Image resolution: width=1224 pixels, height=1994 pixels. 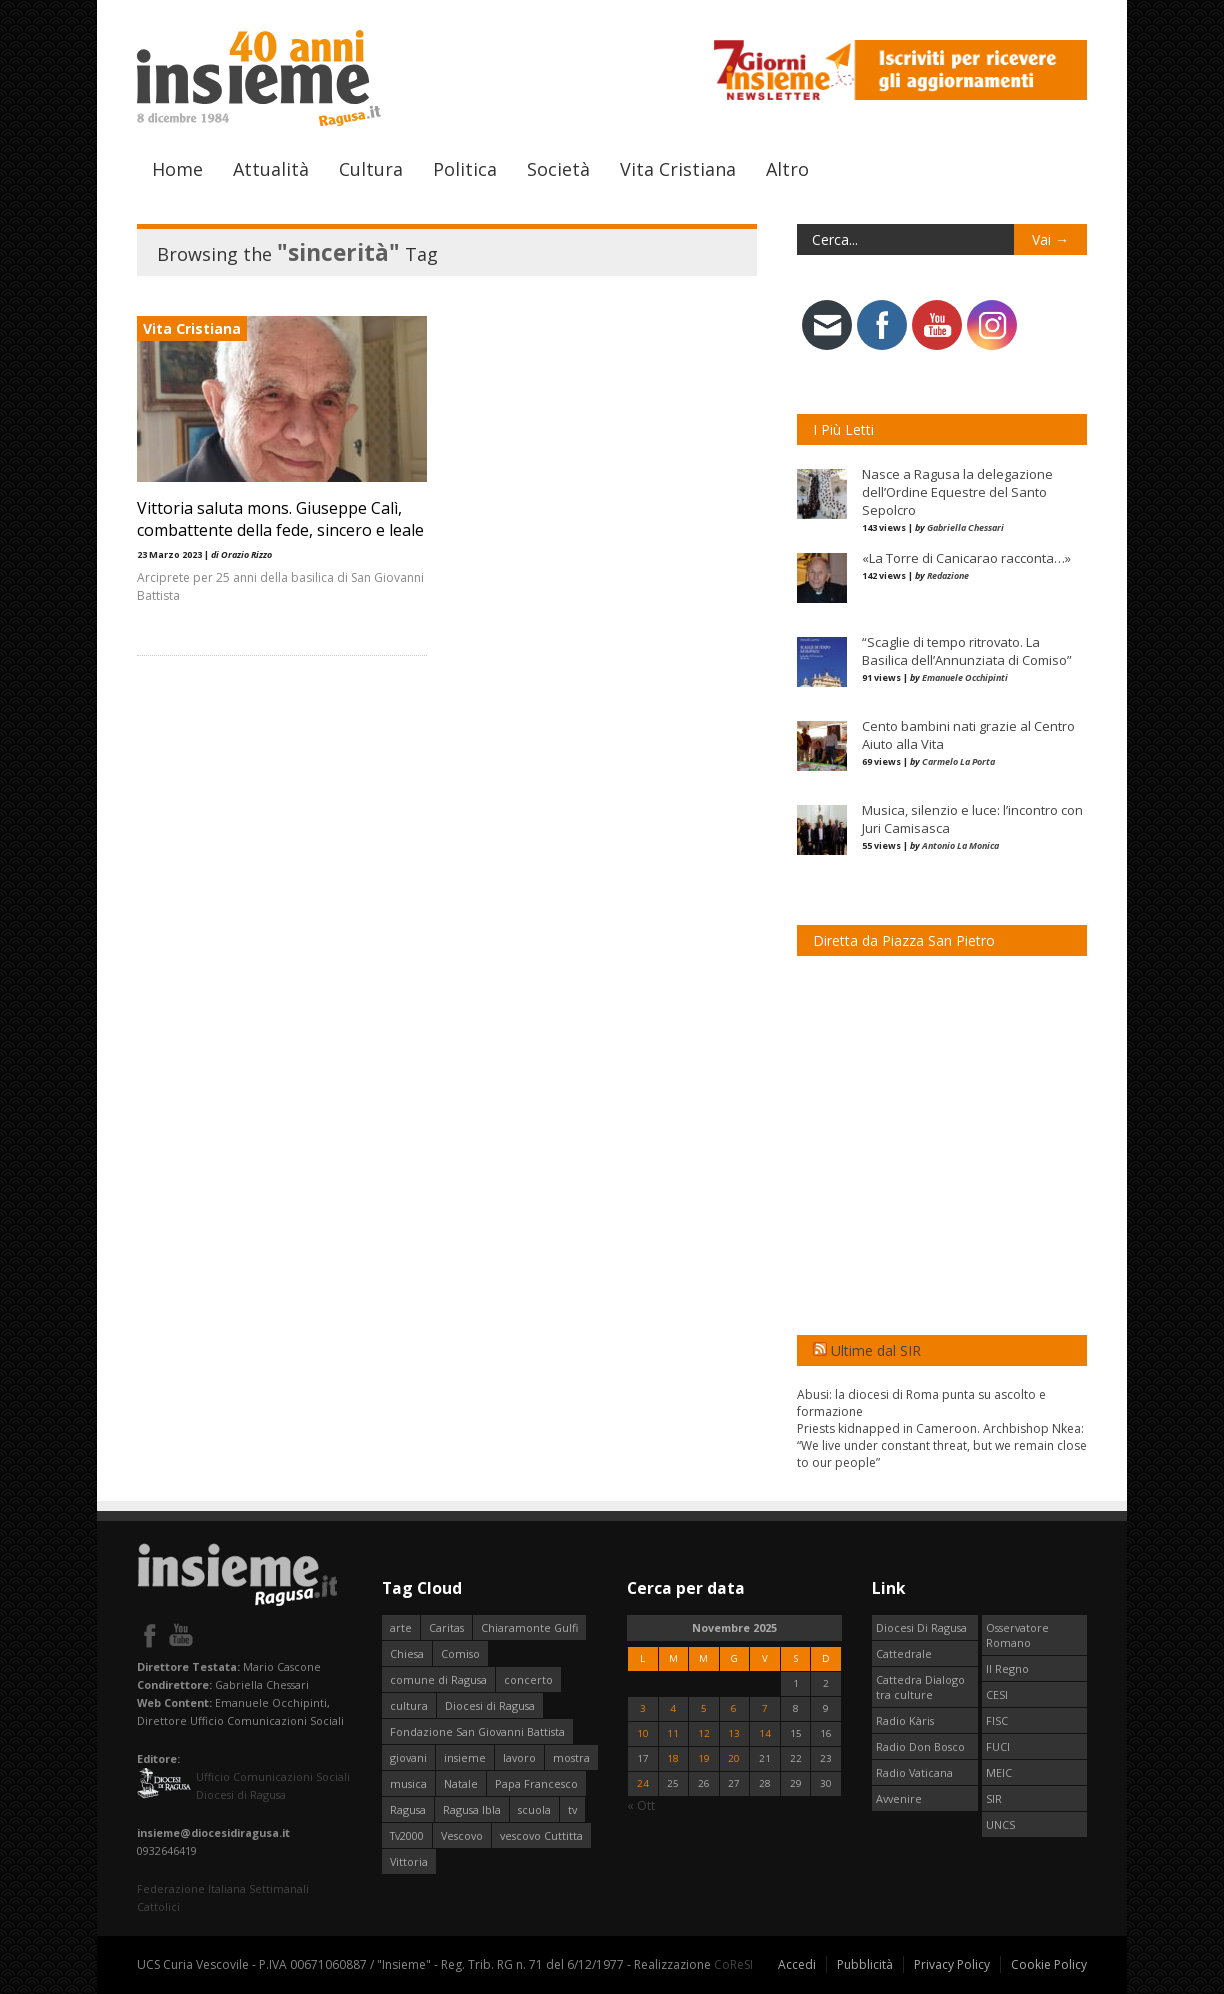 I want to click on 11 [Articoli pubblicati in 11 November 2025], so click(x=673, y=1733).